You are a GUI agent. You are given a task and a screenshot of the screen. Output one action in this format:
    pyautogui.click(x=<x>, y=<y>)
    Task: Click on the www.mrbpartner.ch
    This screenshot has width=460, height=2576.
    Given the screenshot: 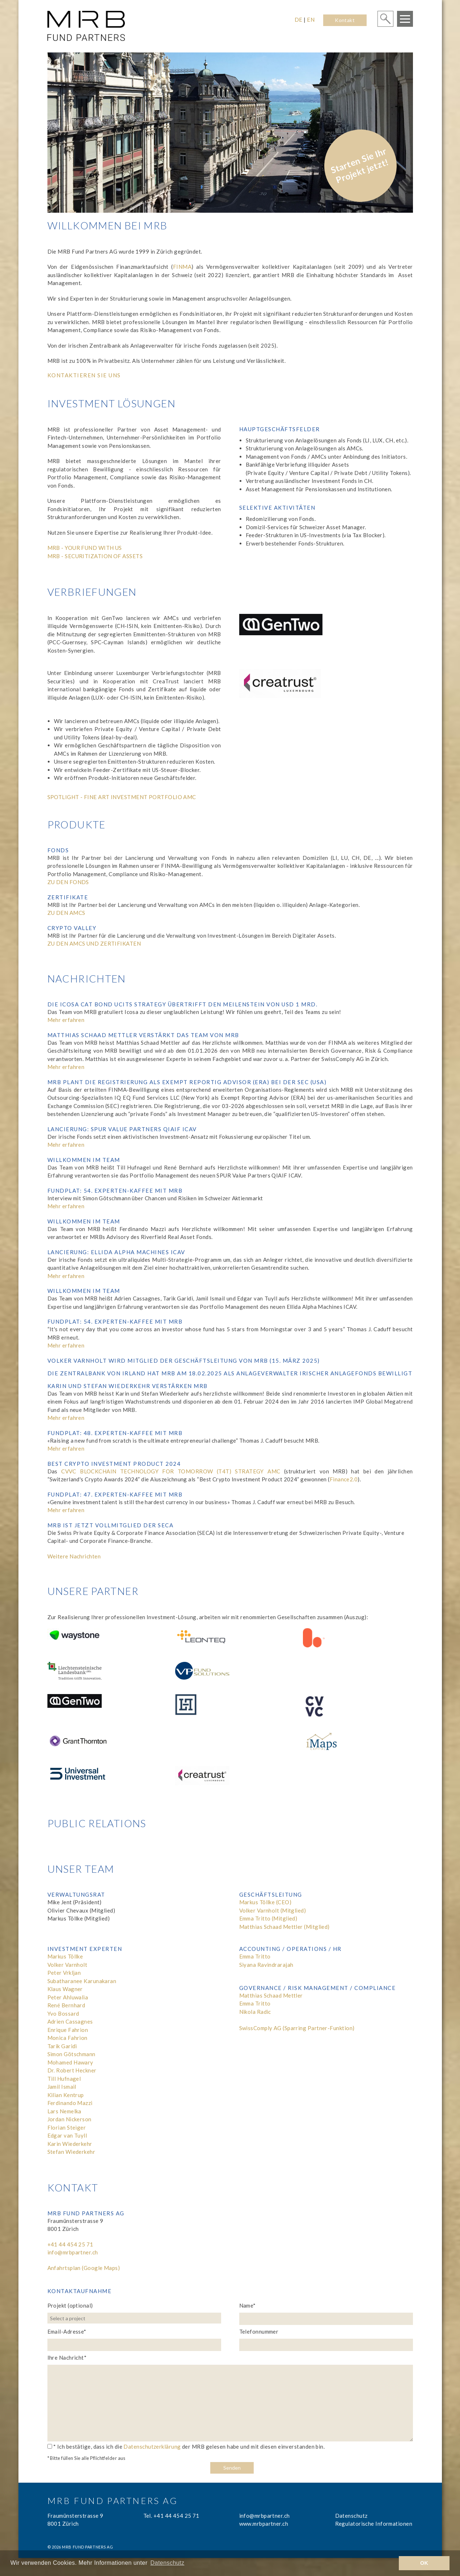 What is the action you would take?
    pyautogui.click(x=263, y=2523)
    